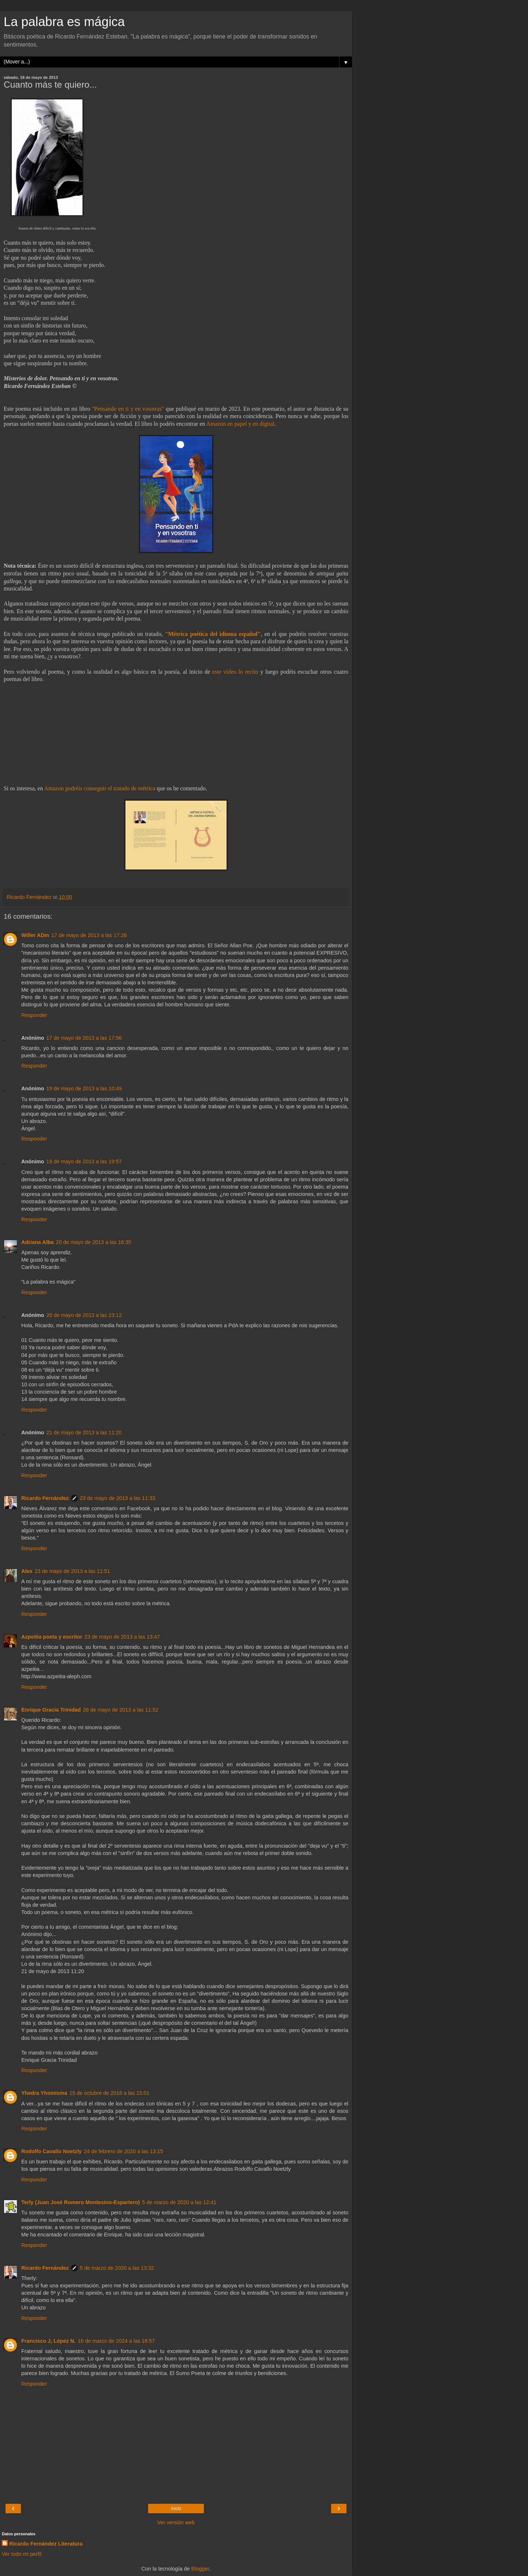 This screenshot has width=528, height=2576. Describe the element at coordinates (84, 1088) in the screenshot. I see `19 de mayo de 2013 a las 10:49` at that location.